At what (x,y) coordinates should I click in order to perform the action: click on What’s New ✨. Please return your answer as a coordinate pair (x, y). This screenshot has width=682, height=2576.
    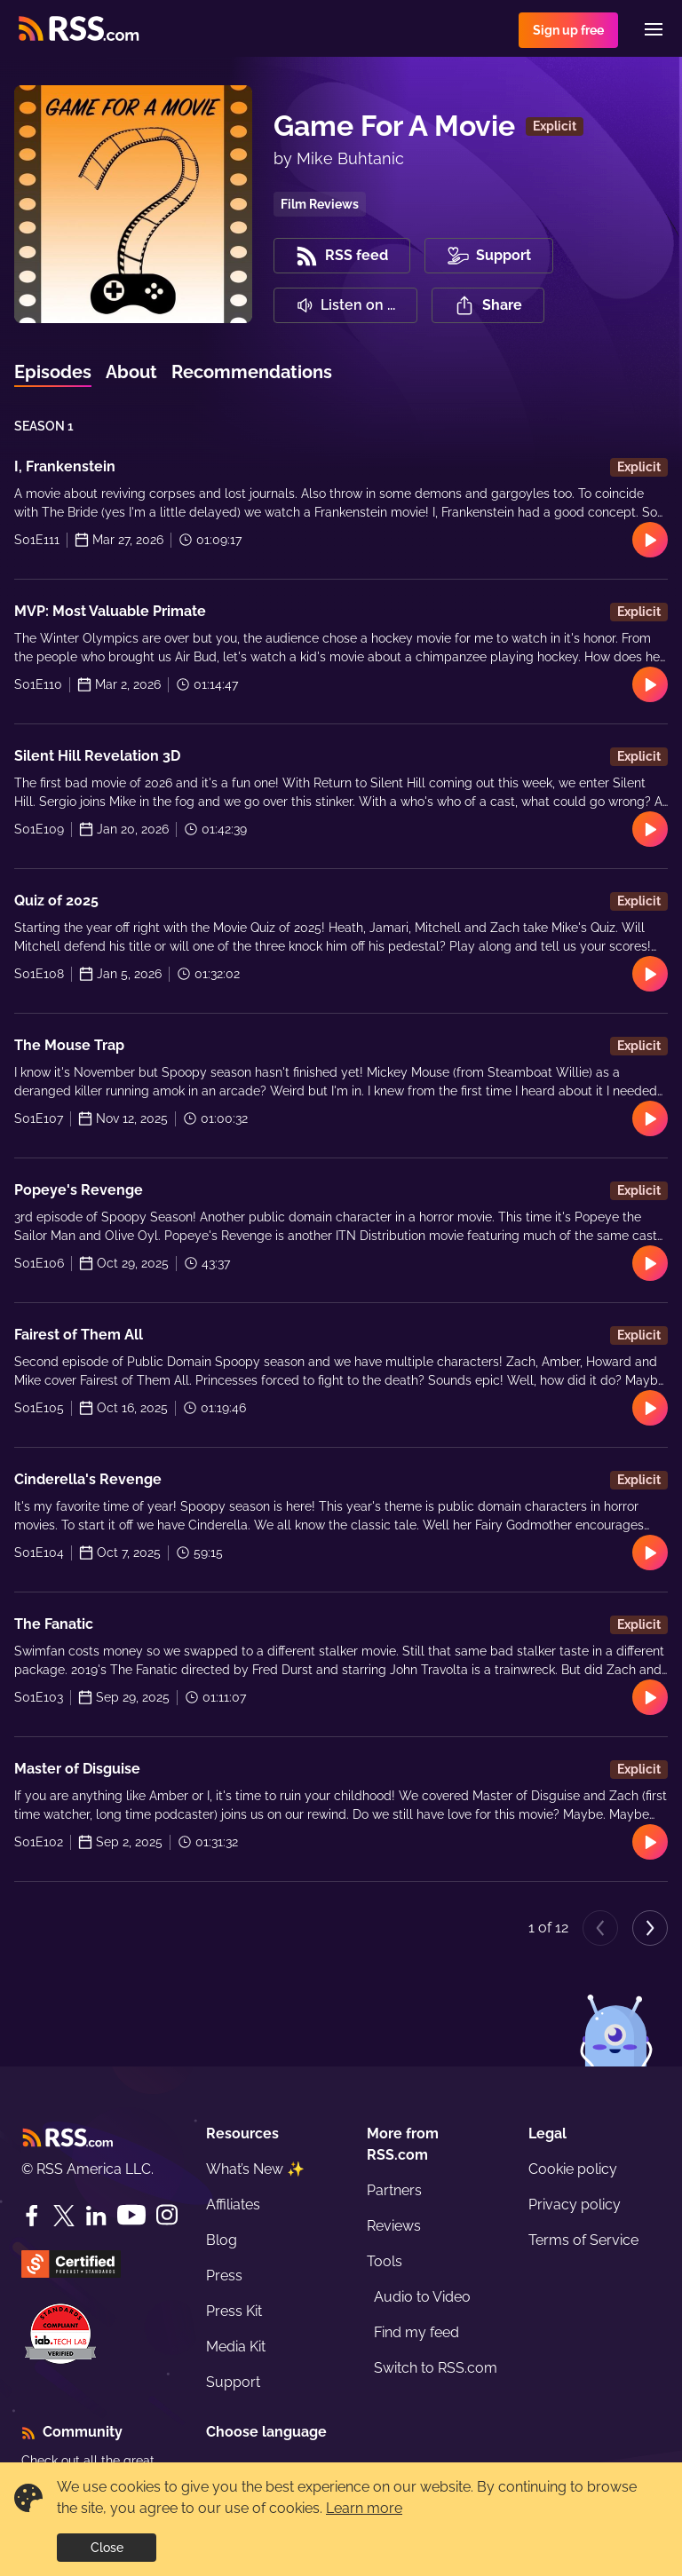
    Looking at the image, I should click on (255, 2169).